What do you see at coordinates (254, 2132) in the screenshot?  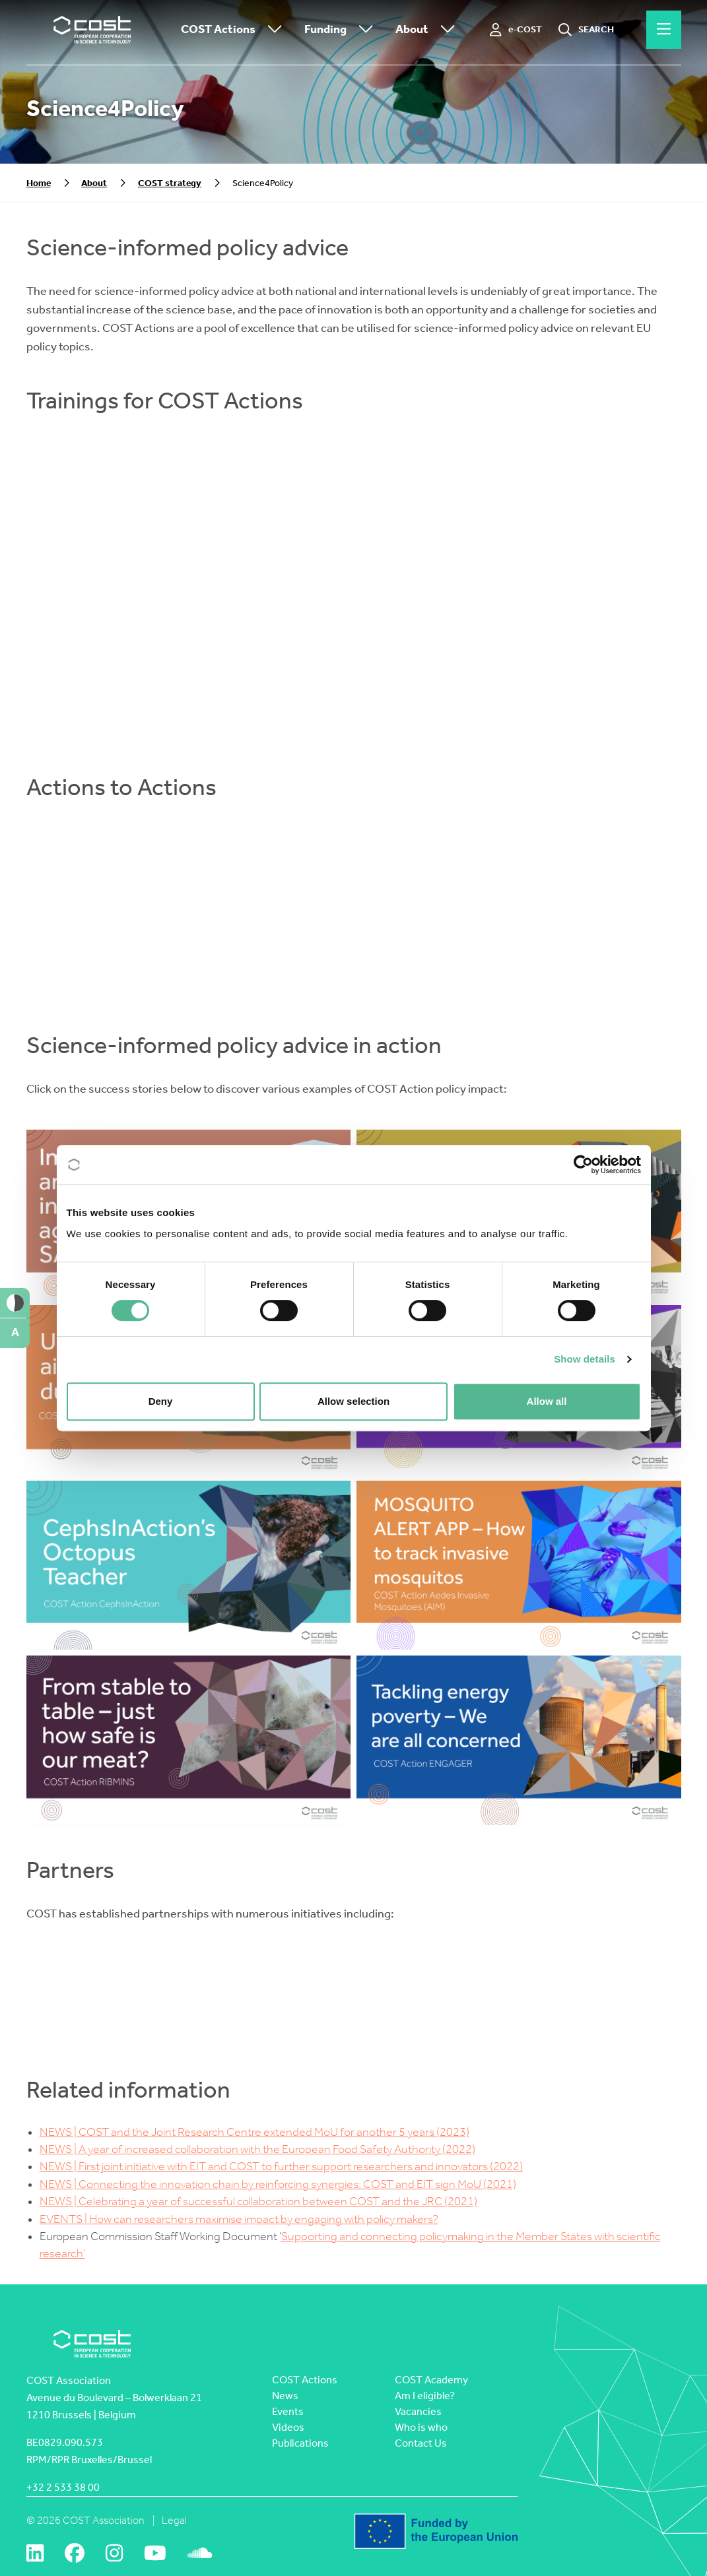 I see `NEWS | COST and the Joint Research Centre extended MoU for another 5 years (2023)` at bounding box center [254, 2132].